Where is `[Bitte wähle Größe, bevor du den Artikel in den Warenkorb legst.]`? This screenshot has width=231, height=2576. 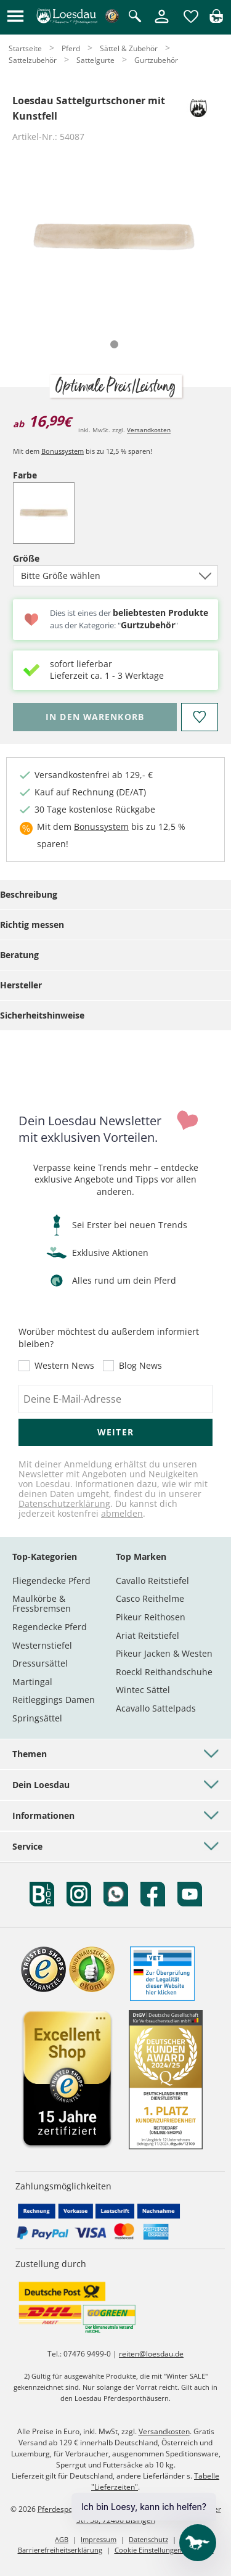
[Bitte wähle Größe, bevor du den Artikel in den Warenkorb legst.] is located at coordinates (95, 717).